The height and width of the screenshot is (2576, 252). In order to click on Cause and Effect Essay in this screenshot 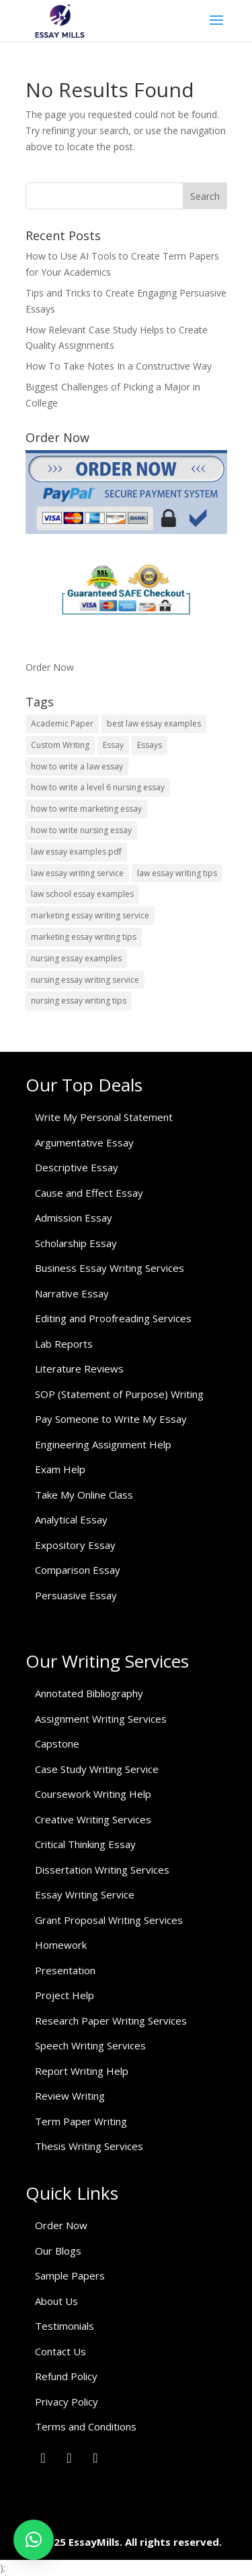, I will do `click(89, 1192)`.